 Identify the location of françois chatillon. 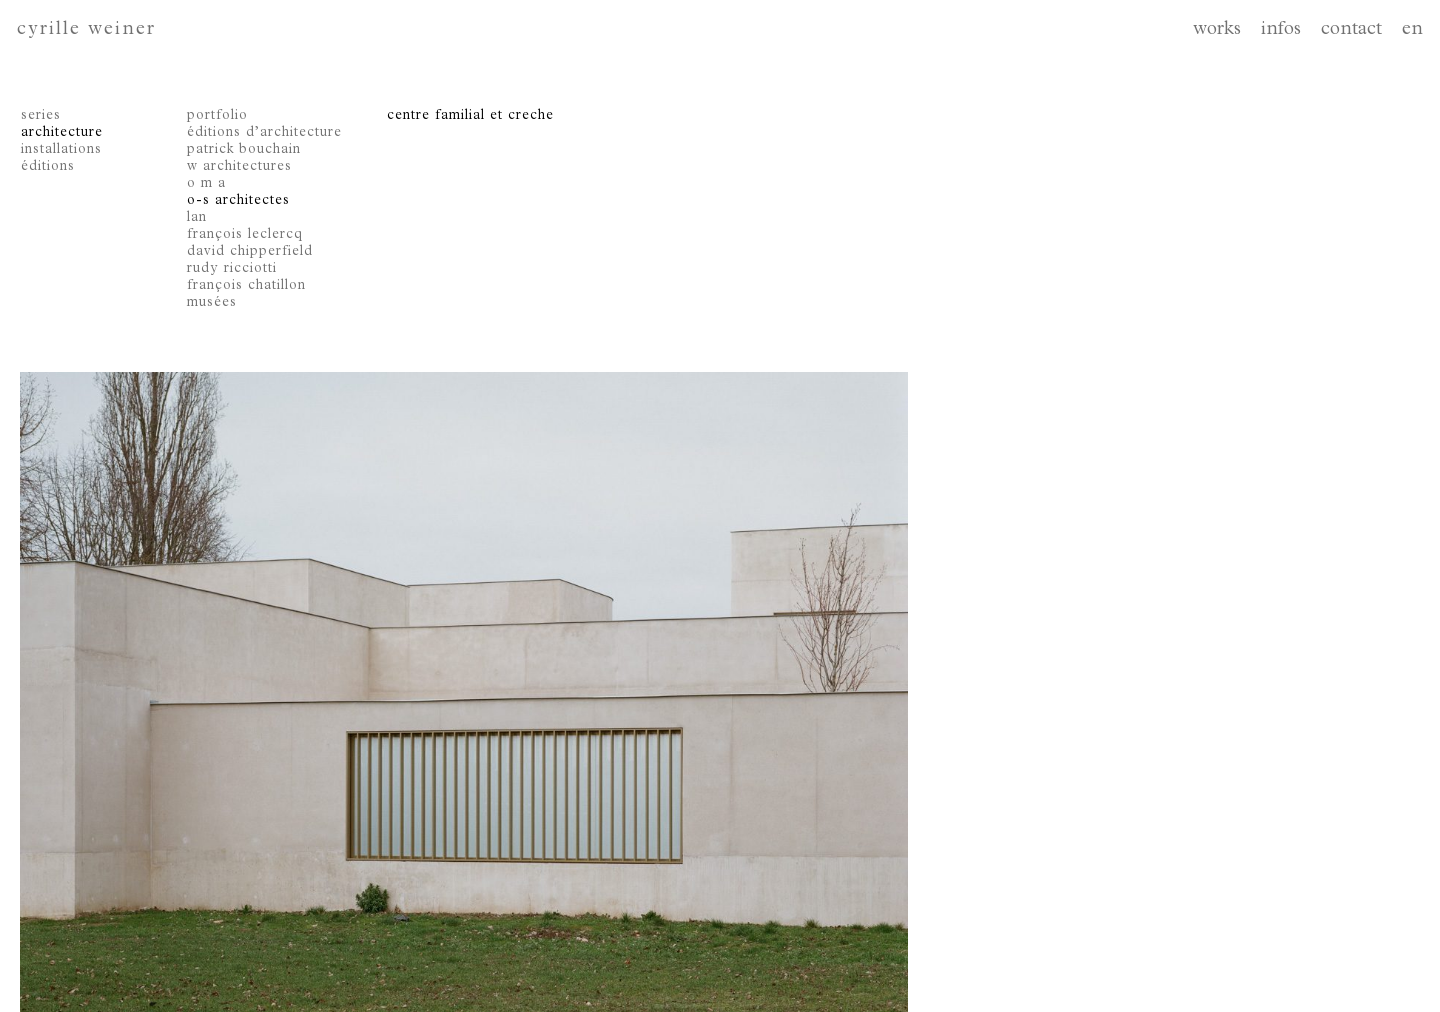
(246, 286).